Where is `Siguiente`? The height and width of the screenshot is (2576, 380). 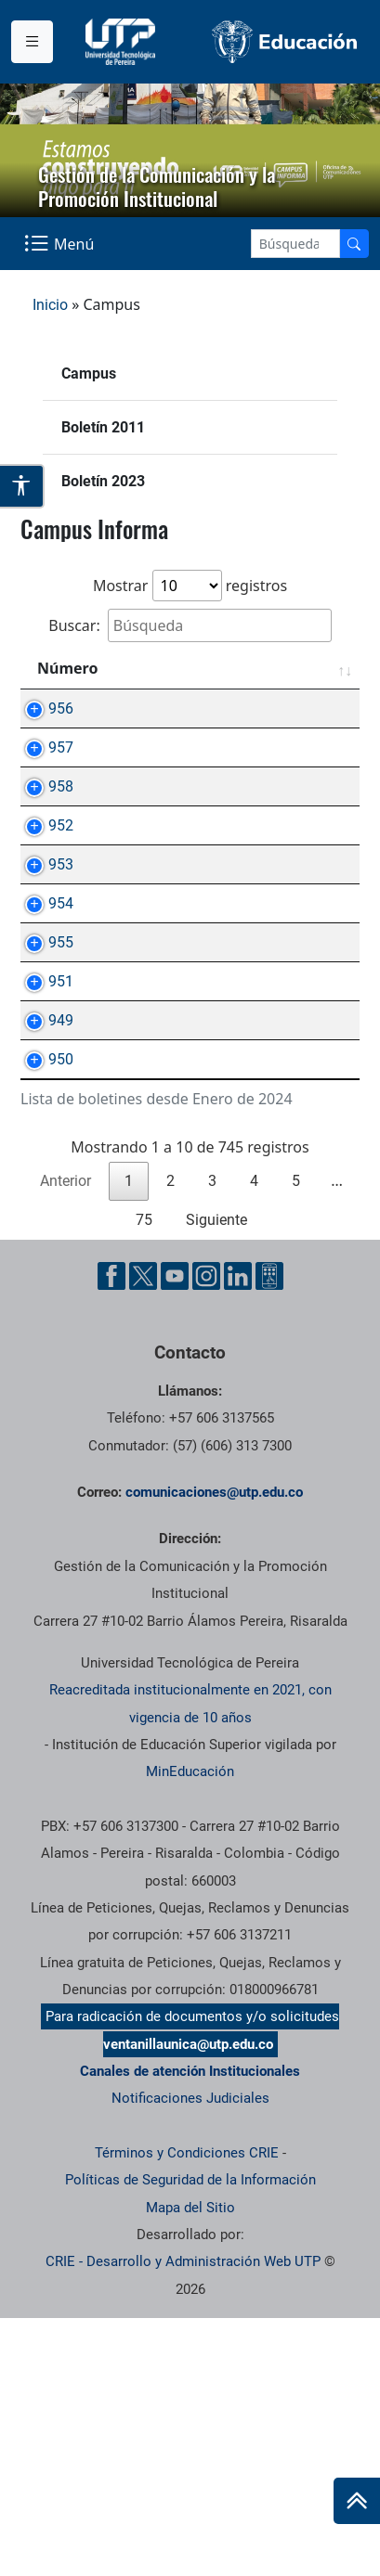
Siguiente is located at coordinates (216, 1478).